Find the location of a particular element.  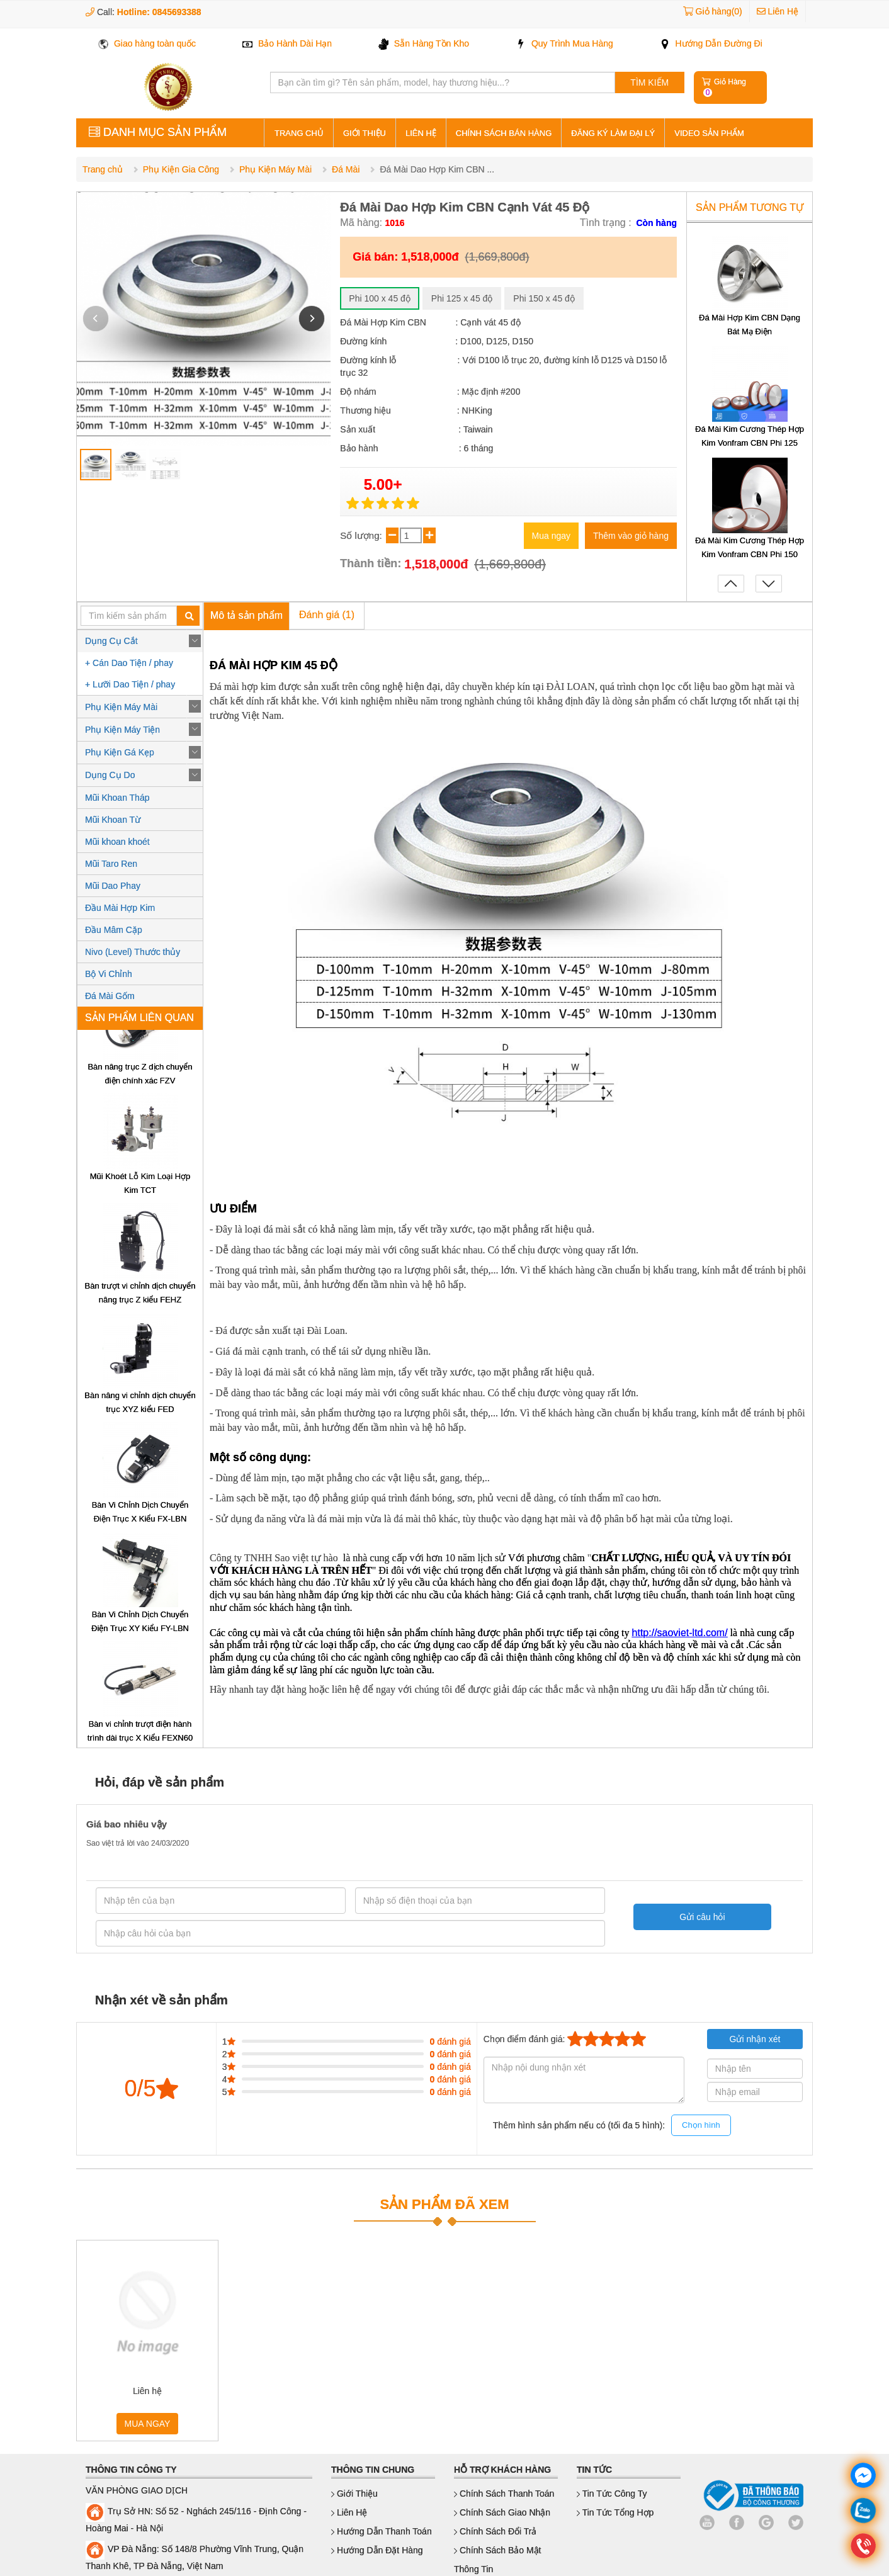

Đầu Mài Hợp Kim is located at coordinates (120, 908).